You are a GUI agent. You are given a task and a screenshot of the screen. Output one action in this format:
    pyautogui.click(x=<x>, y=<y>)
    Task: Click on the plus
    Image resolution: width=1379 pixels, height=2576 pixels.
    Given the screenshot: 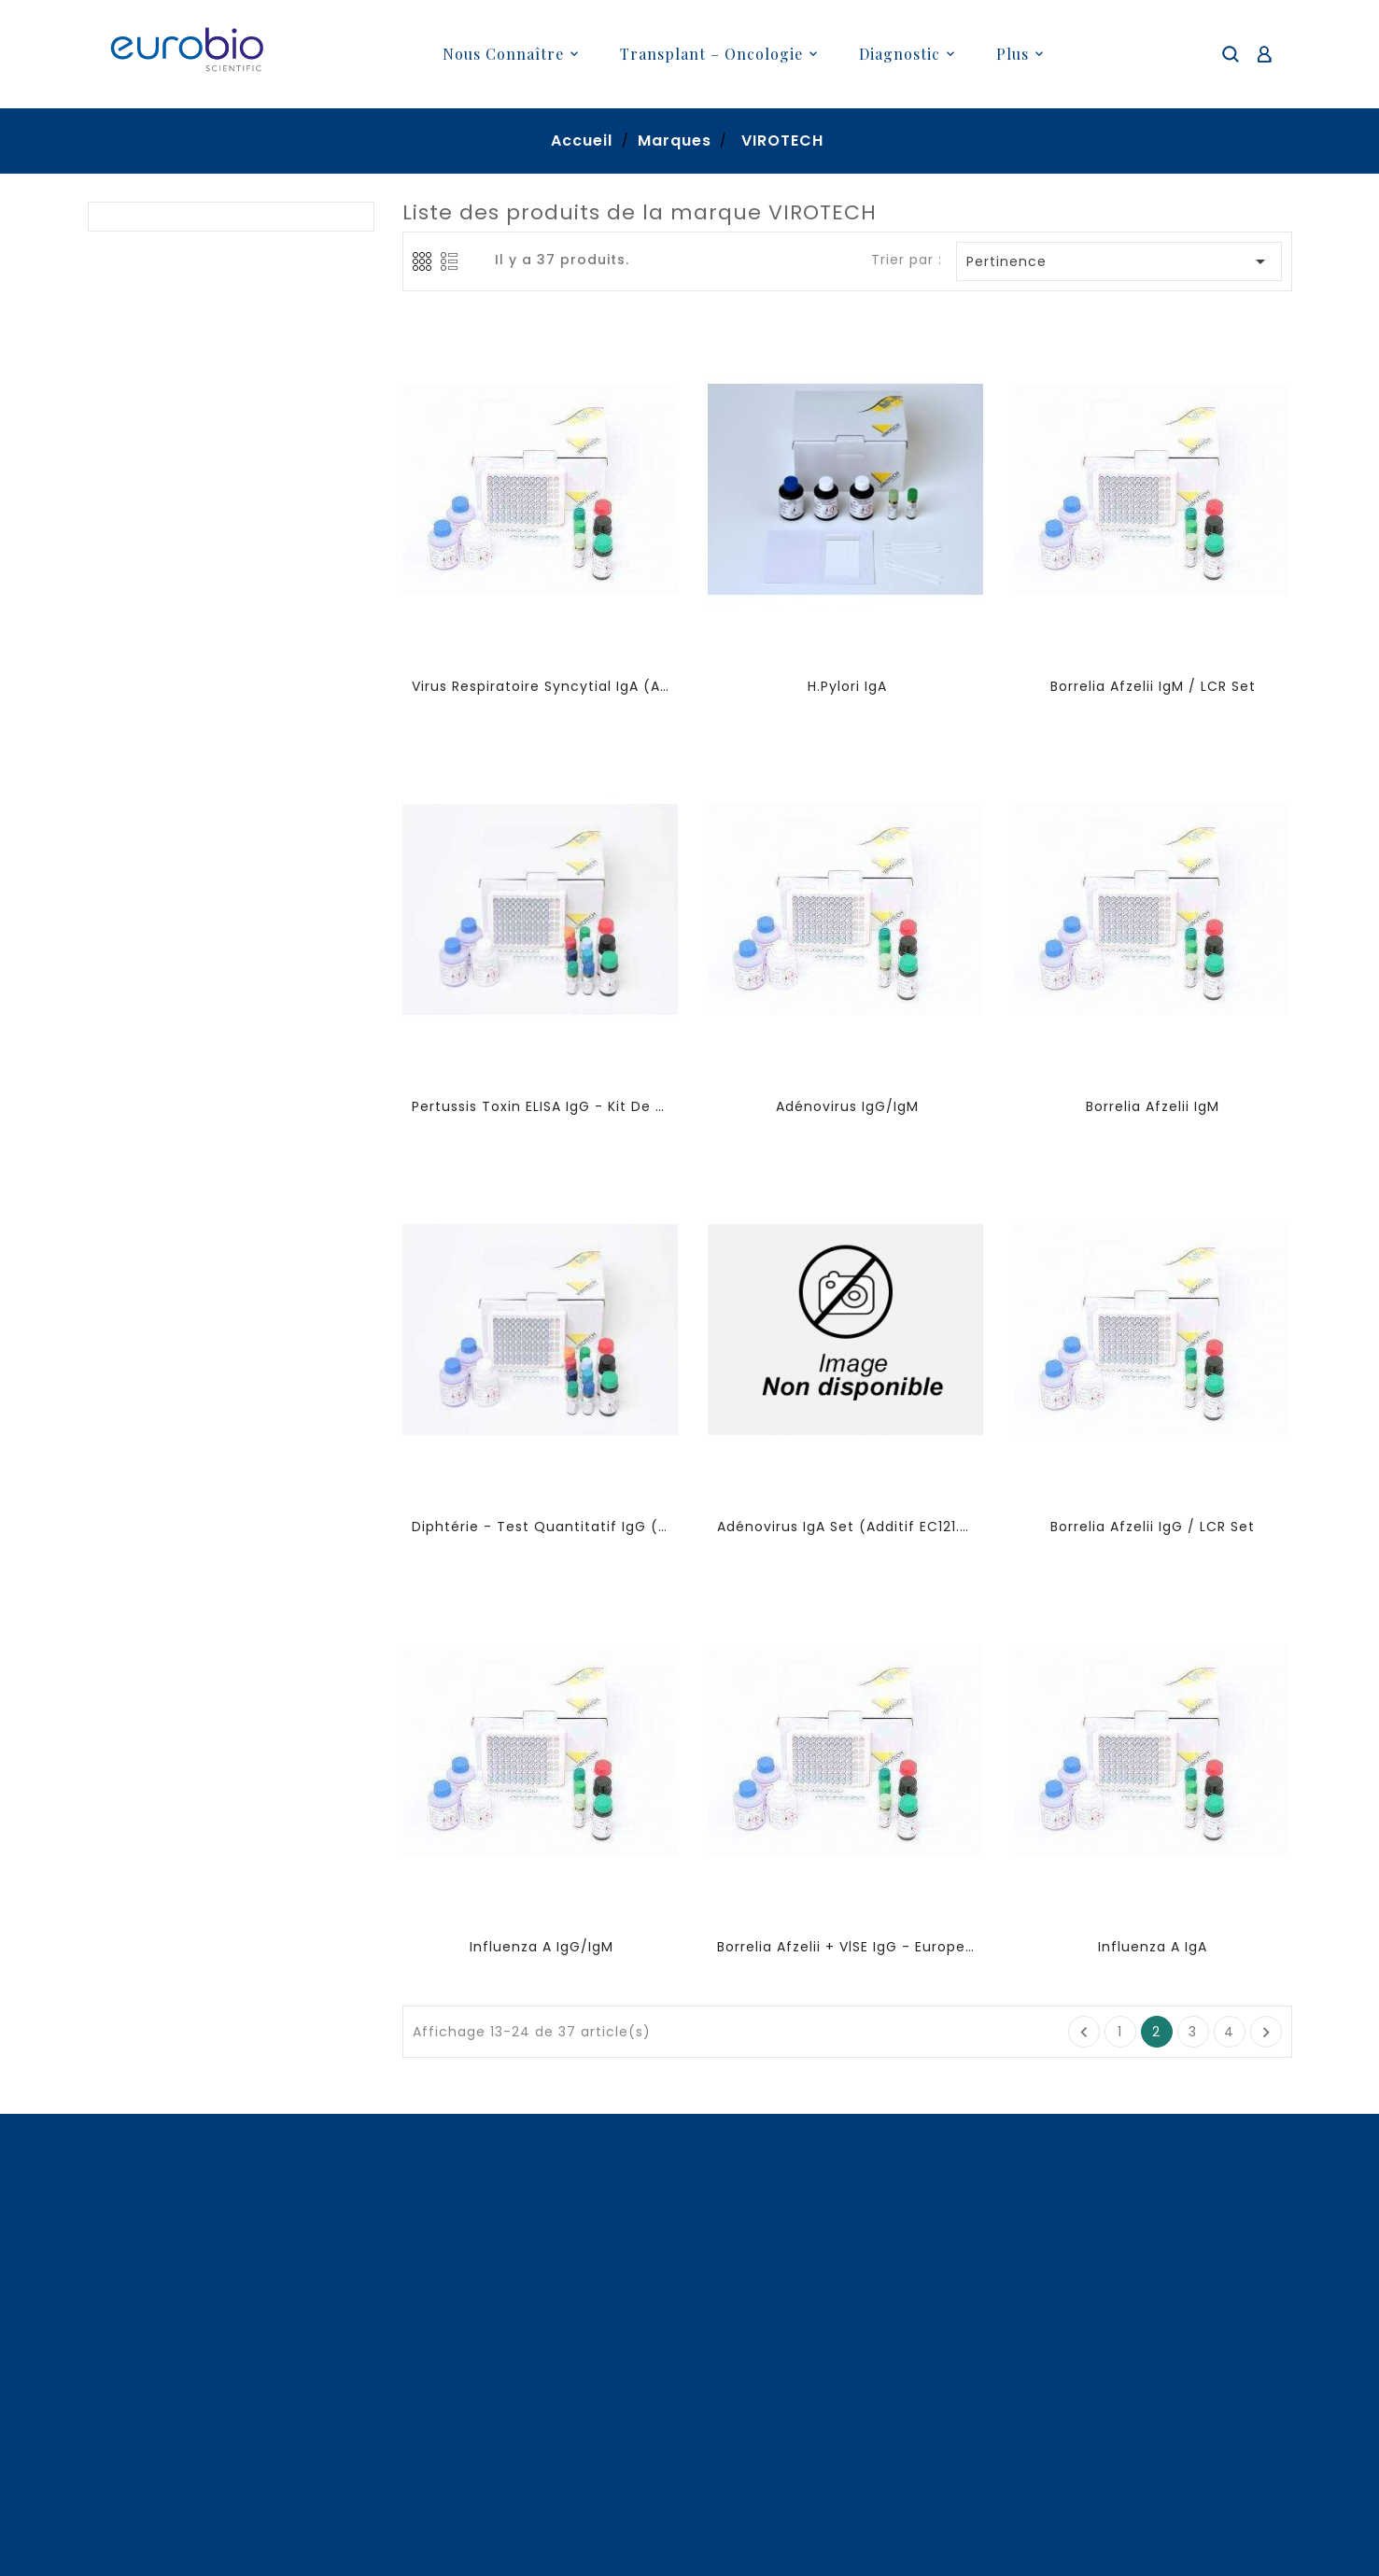 What is the action you would take?
    pyautogui.click(x=1012, y=53)
    